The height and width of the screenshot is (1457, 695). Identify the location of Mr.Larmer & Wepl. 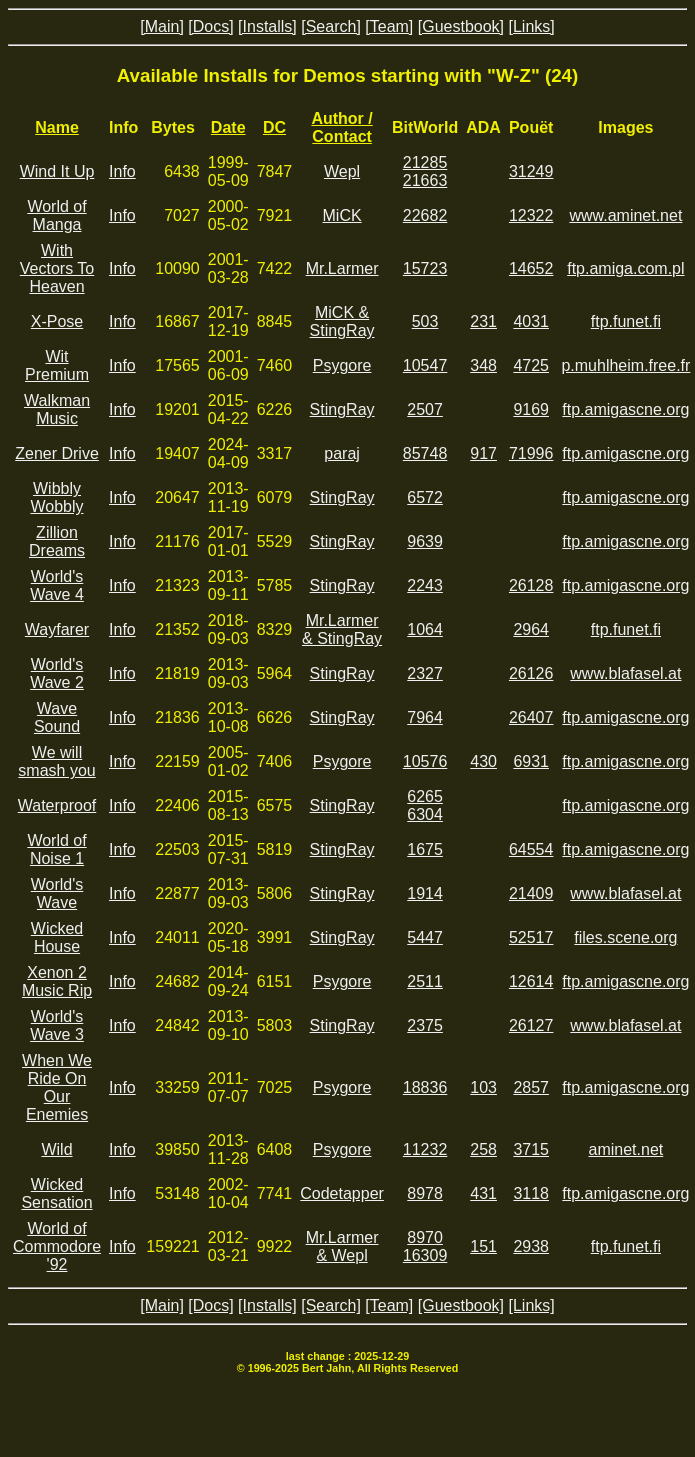
(342, 1246).